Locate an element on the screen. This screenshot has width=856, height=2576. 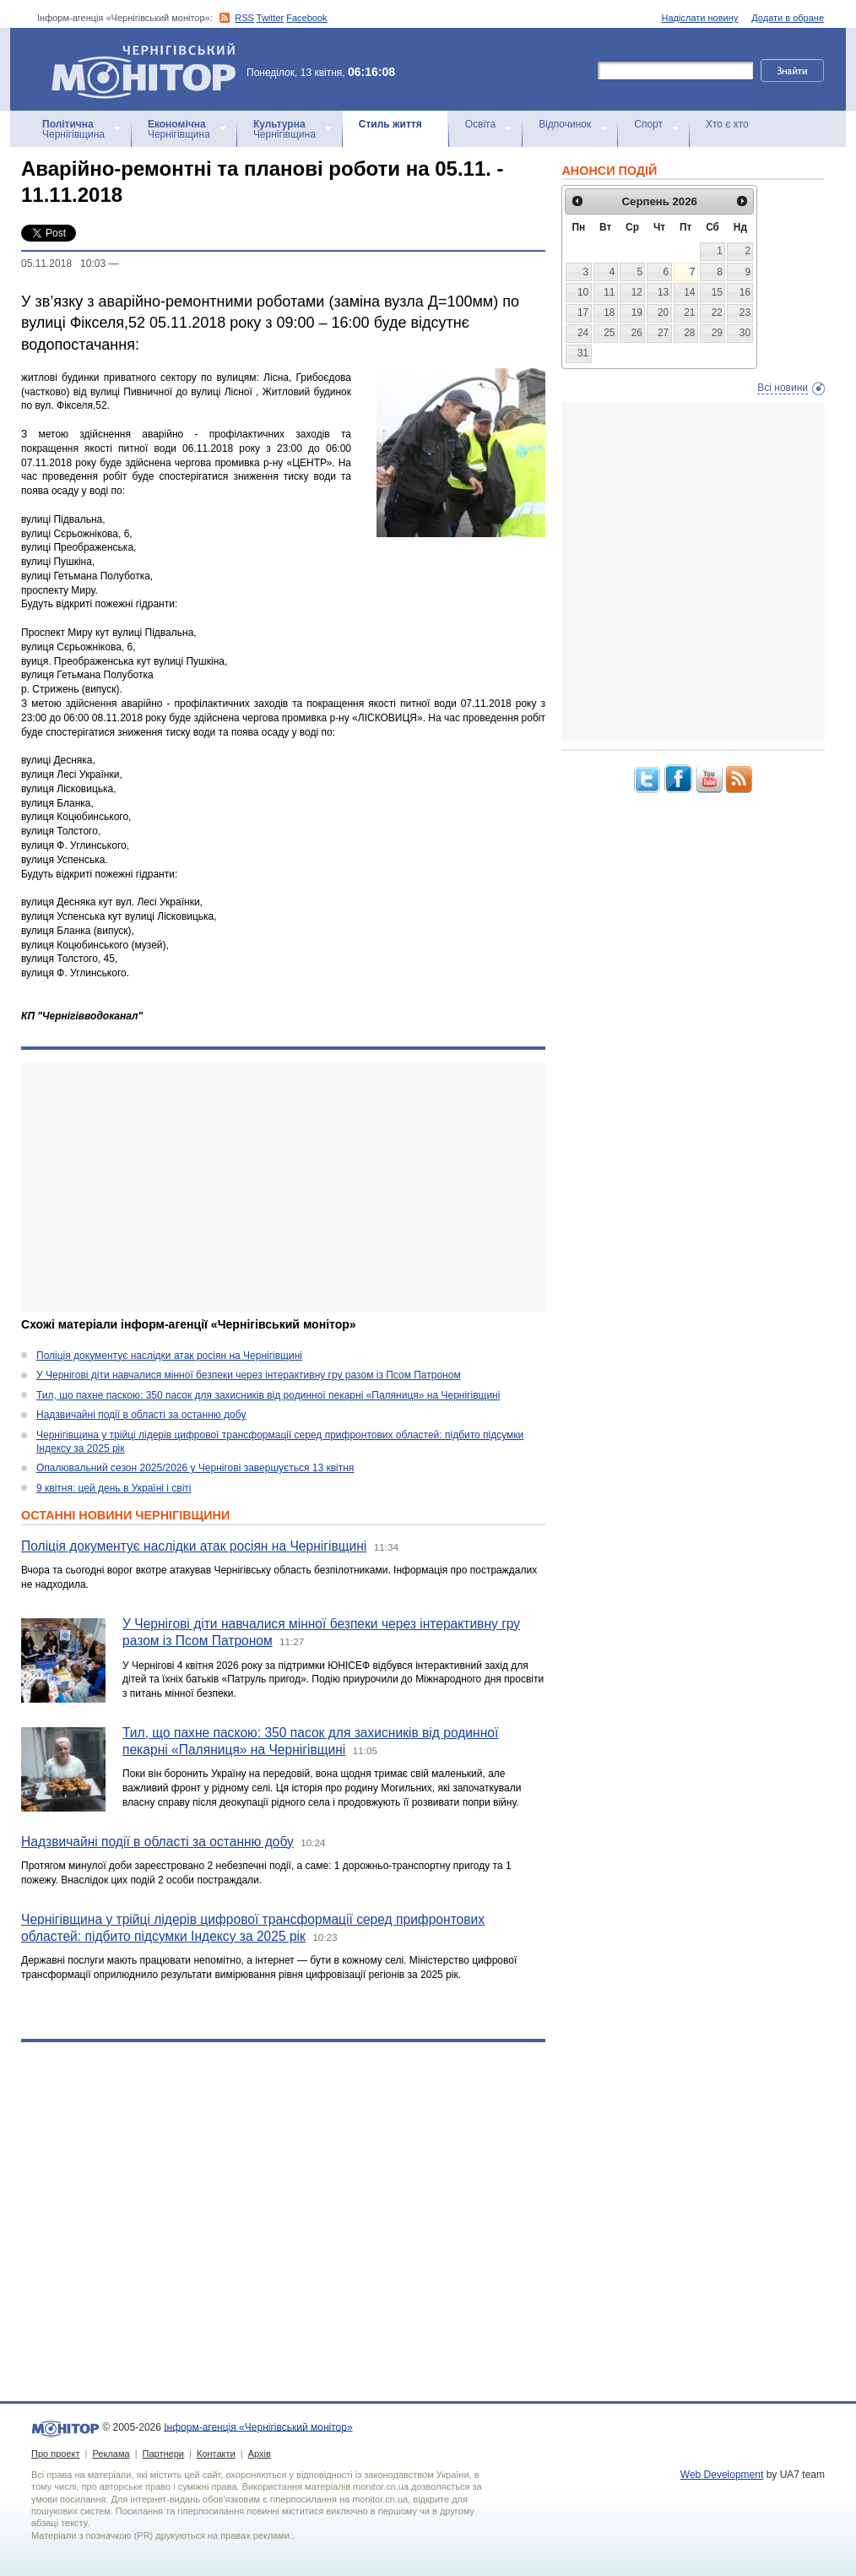
9 квітня: цей день в Україні і світі is located at coordinates (113, 1488).